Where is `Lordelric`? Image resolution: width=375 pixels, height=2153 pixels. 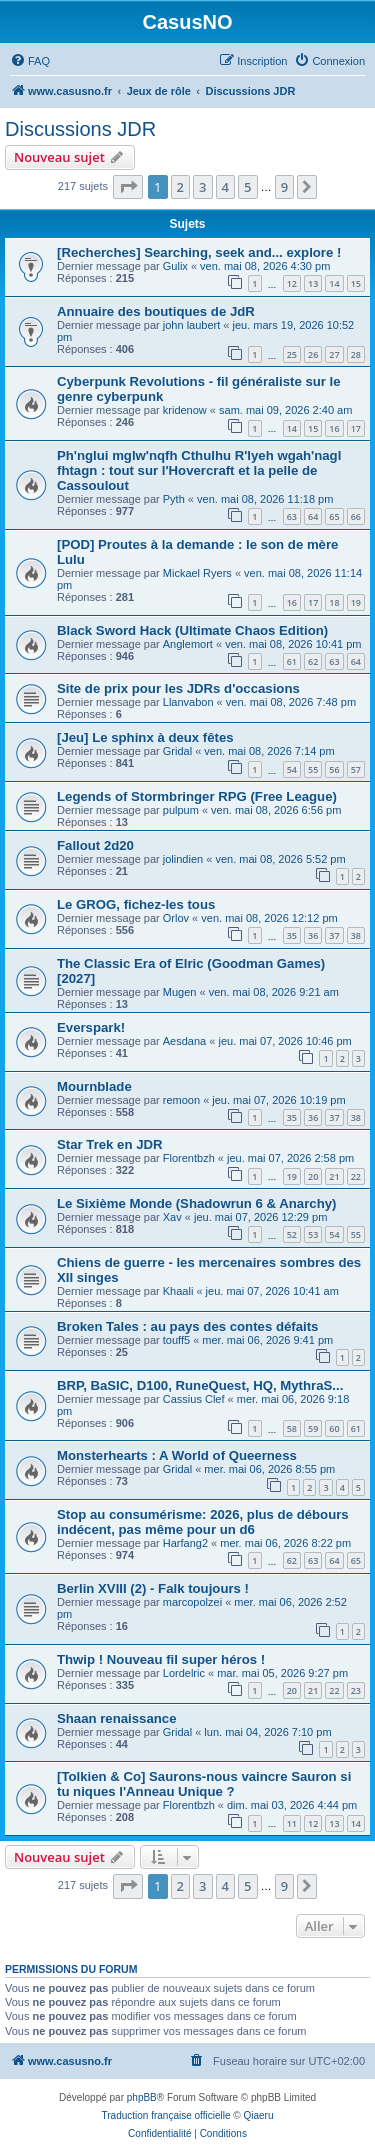 Lordelric is located at coordinates (184, 1673).